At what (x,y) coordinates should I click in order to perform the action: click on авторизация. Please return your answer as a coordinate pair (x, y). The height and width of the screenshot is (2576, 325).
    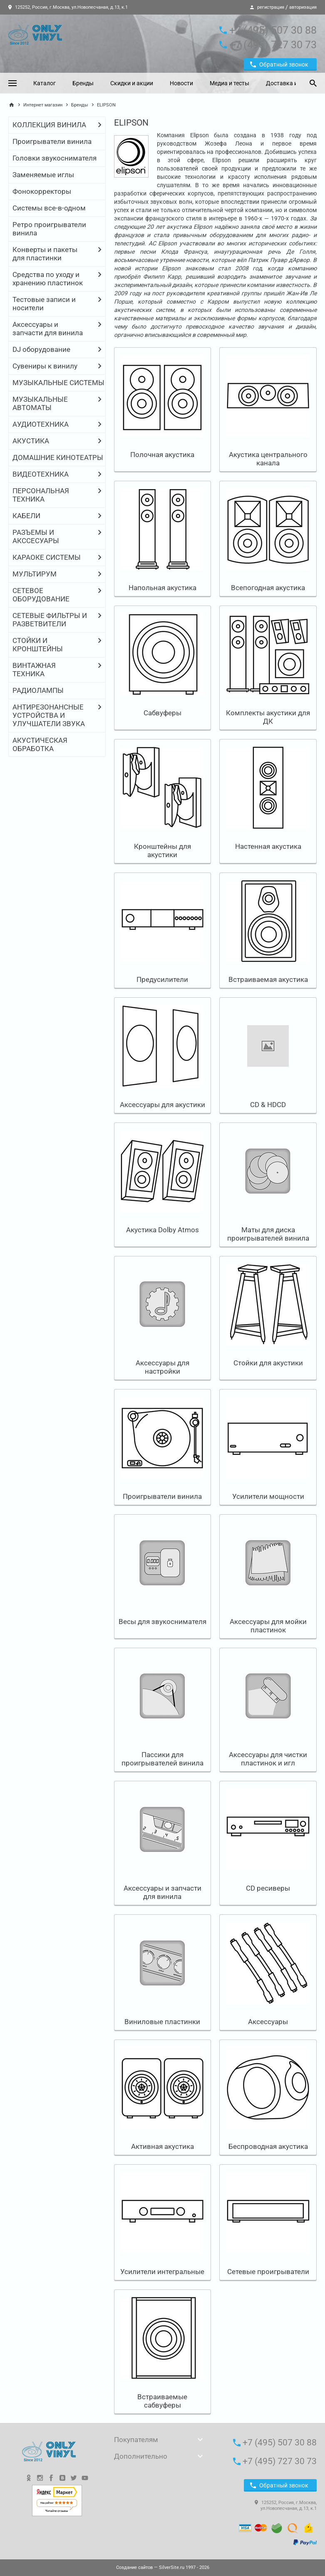
    Looking at the image, I should click on (303, 7).